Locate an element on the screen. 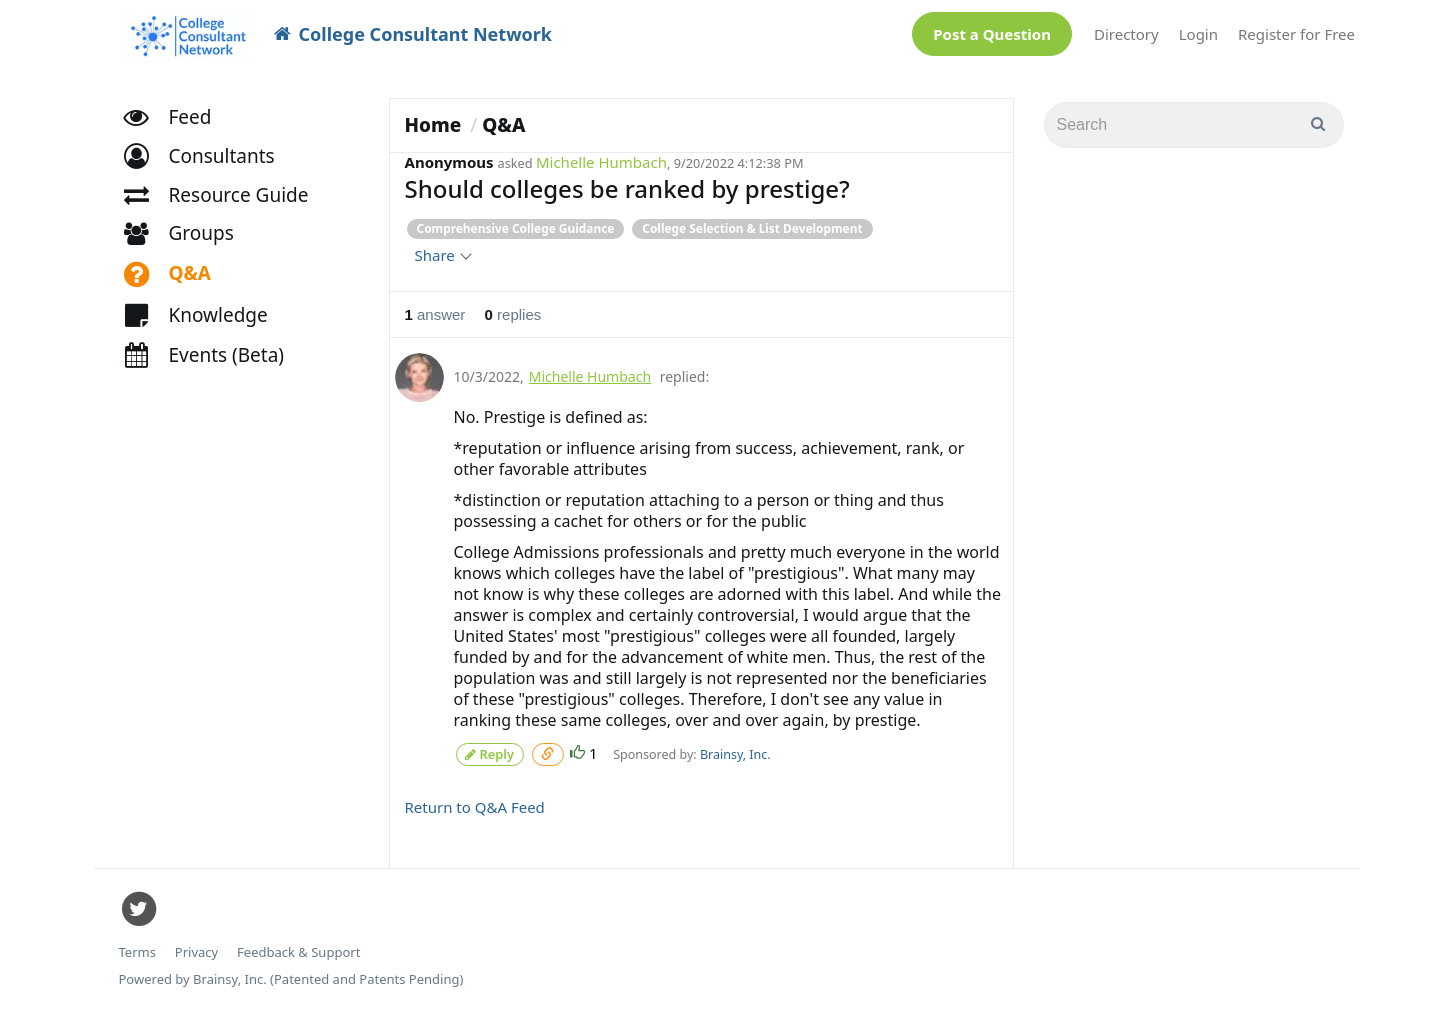  [button] is located at coordinates (208, 165).